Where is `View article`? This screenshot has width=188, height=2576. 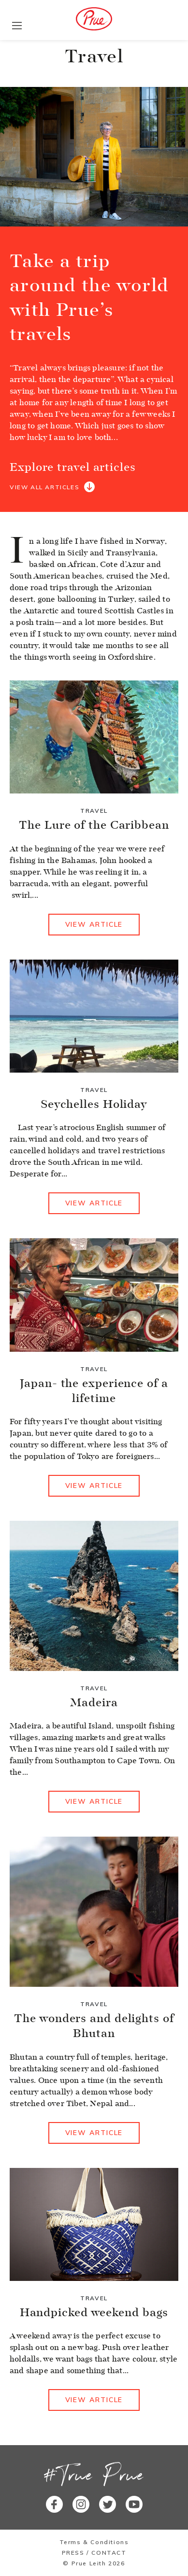
View article is located at coordinates (94, 924).